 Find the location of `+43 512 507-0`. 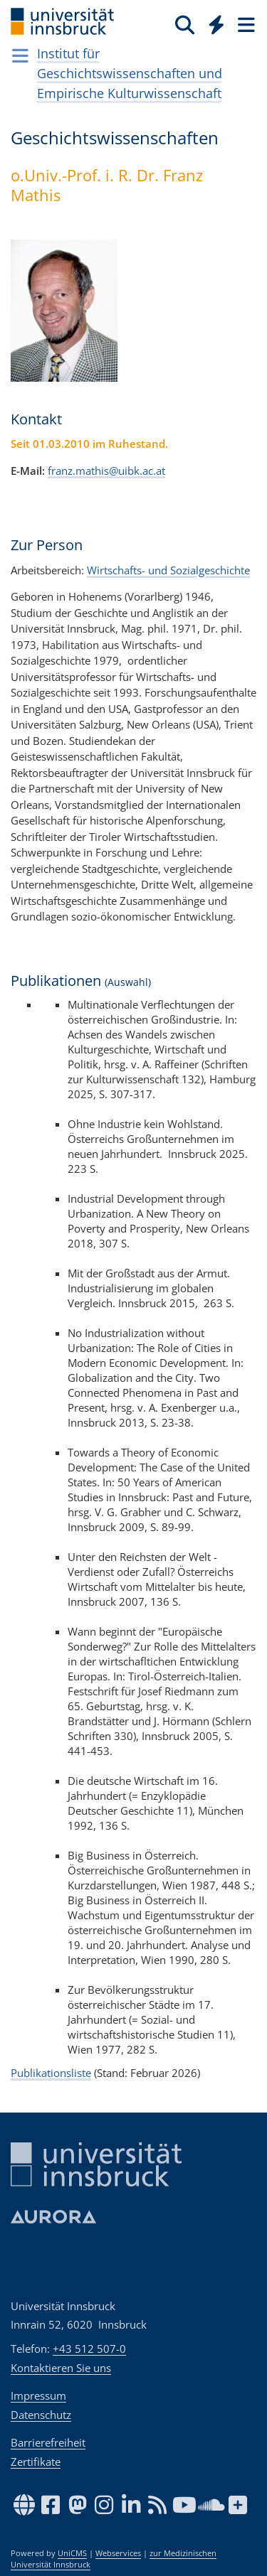

+43 512 507-0 is located at coordinates (89, 2348).